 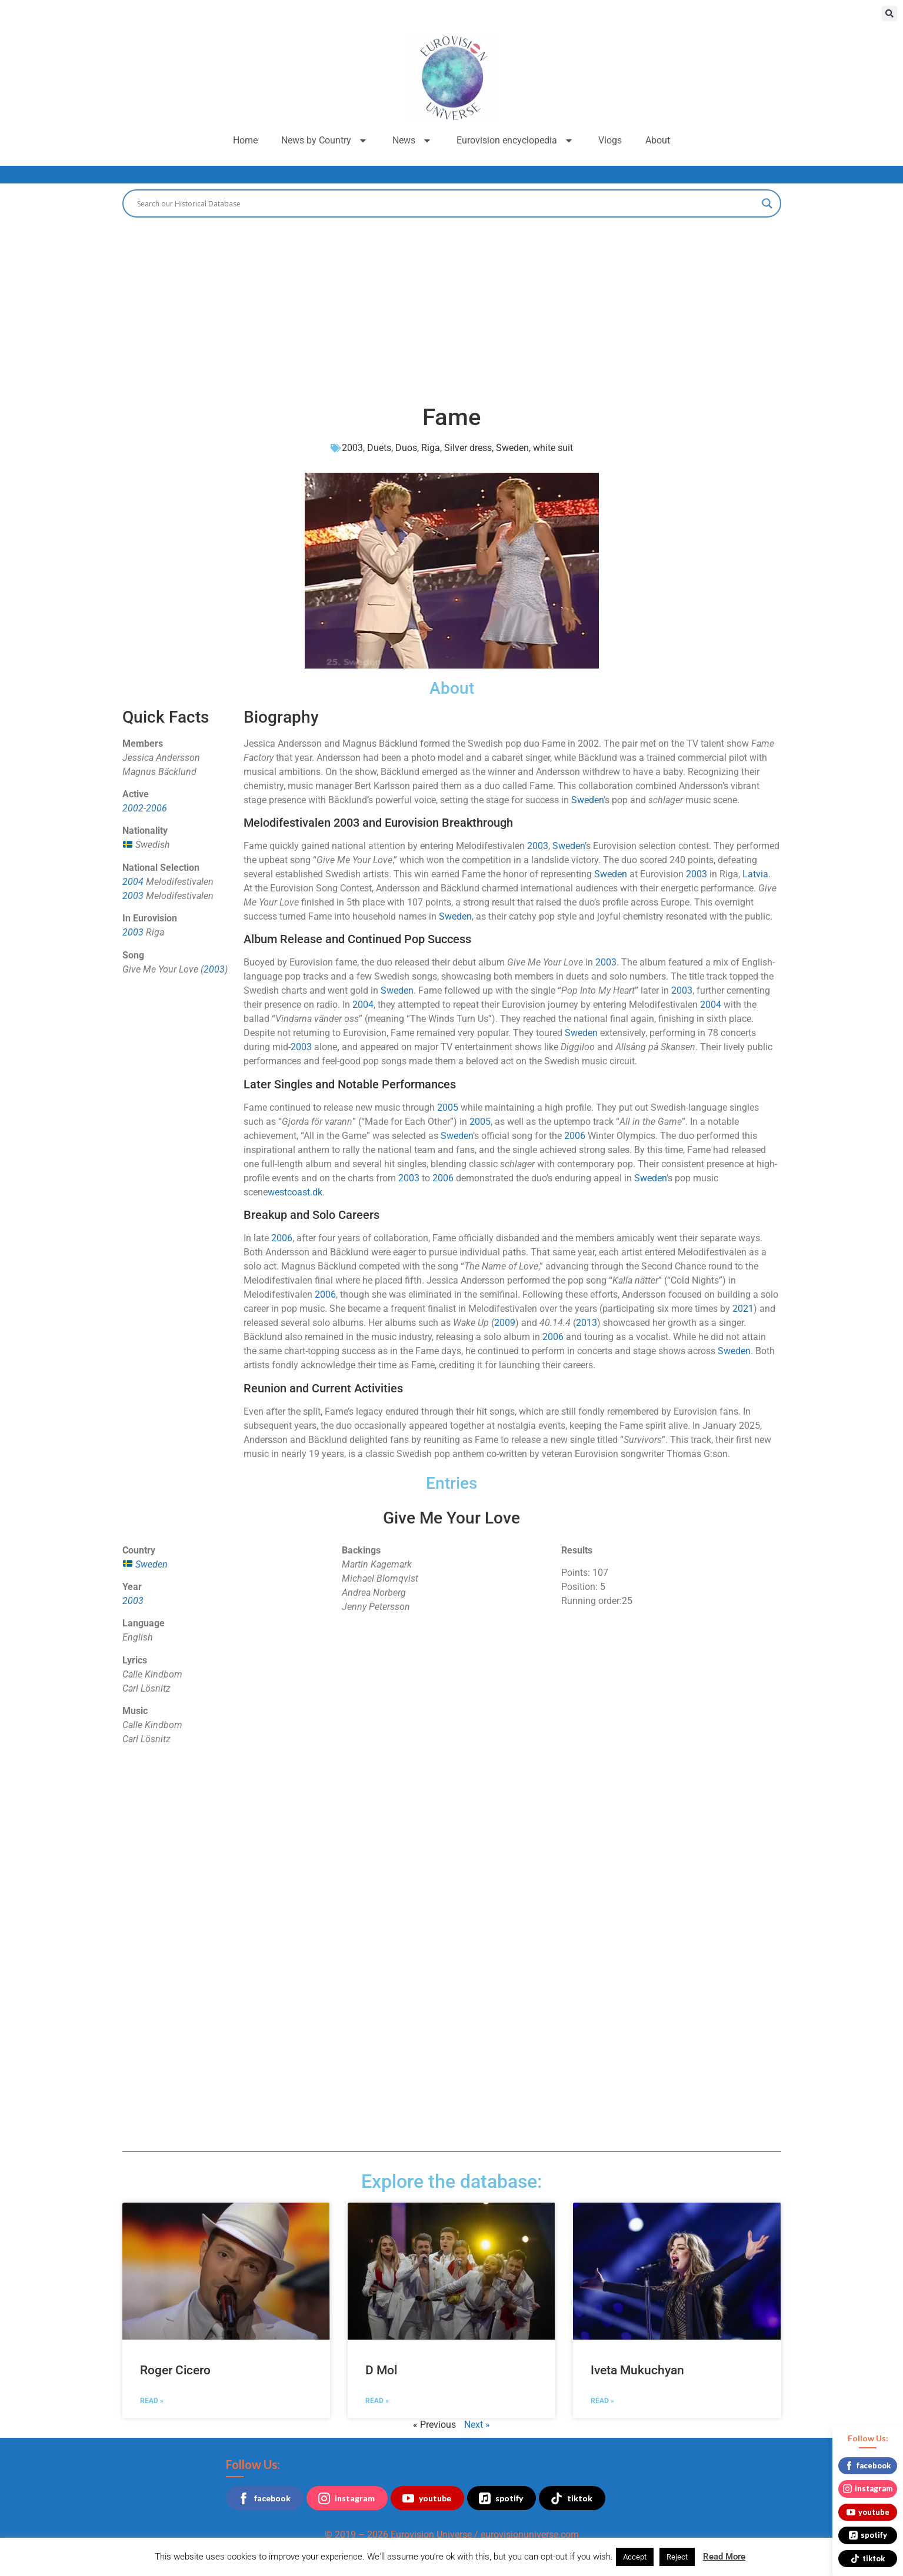 What do you see at coordinates (406, 447) in the screenshot?
I see `Duos` at bounding box center [406, 447].